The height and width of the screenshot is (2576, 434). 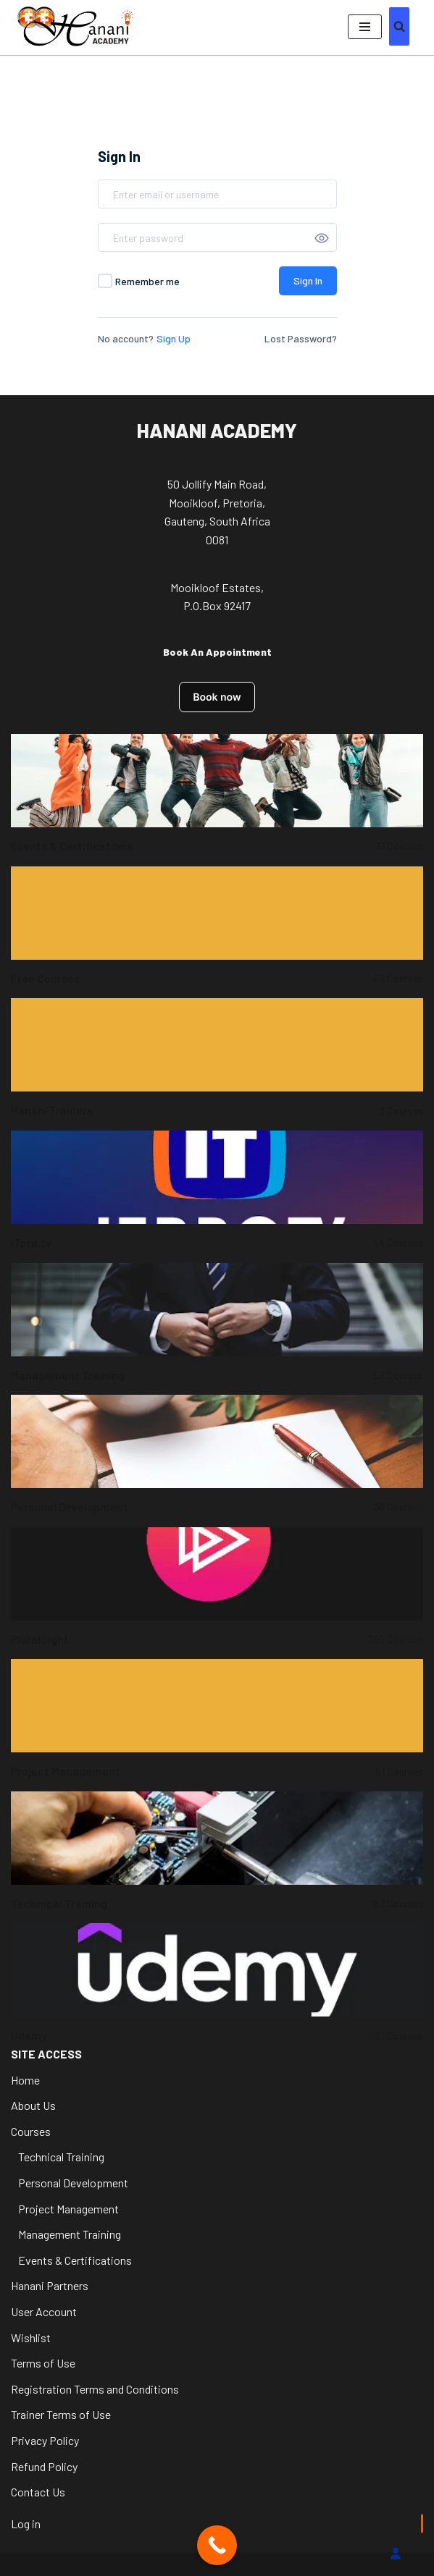 What do you see at coordinates (73, 2182) in the screenshot?
I see `Personal Development` at bounding box center [73, 2182].